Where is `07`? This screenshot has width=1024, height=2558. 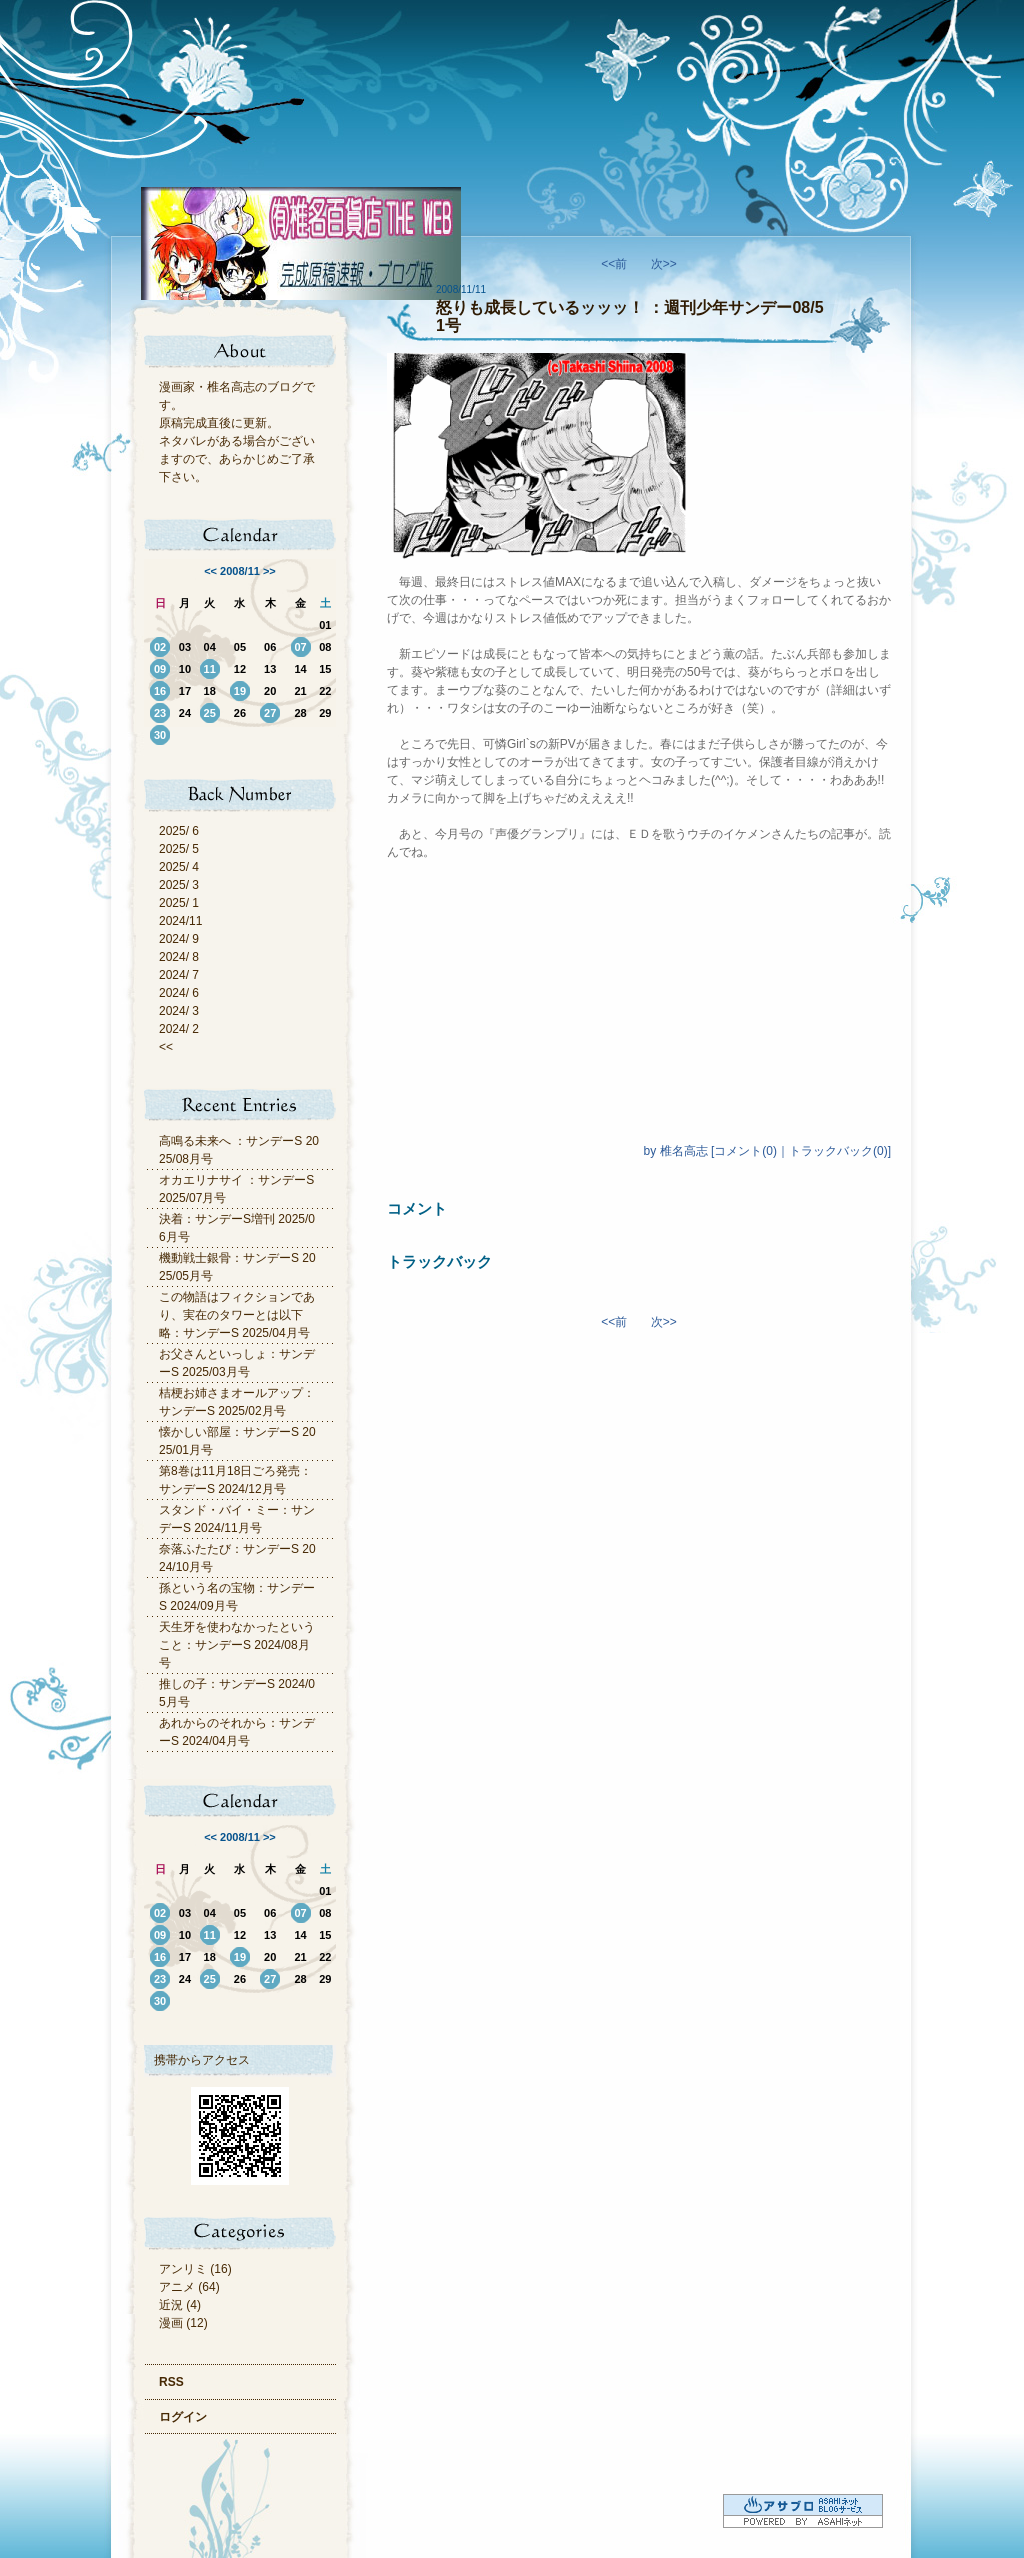
07 is located at coordinates (300, 647).